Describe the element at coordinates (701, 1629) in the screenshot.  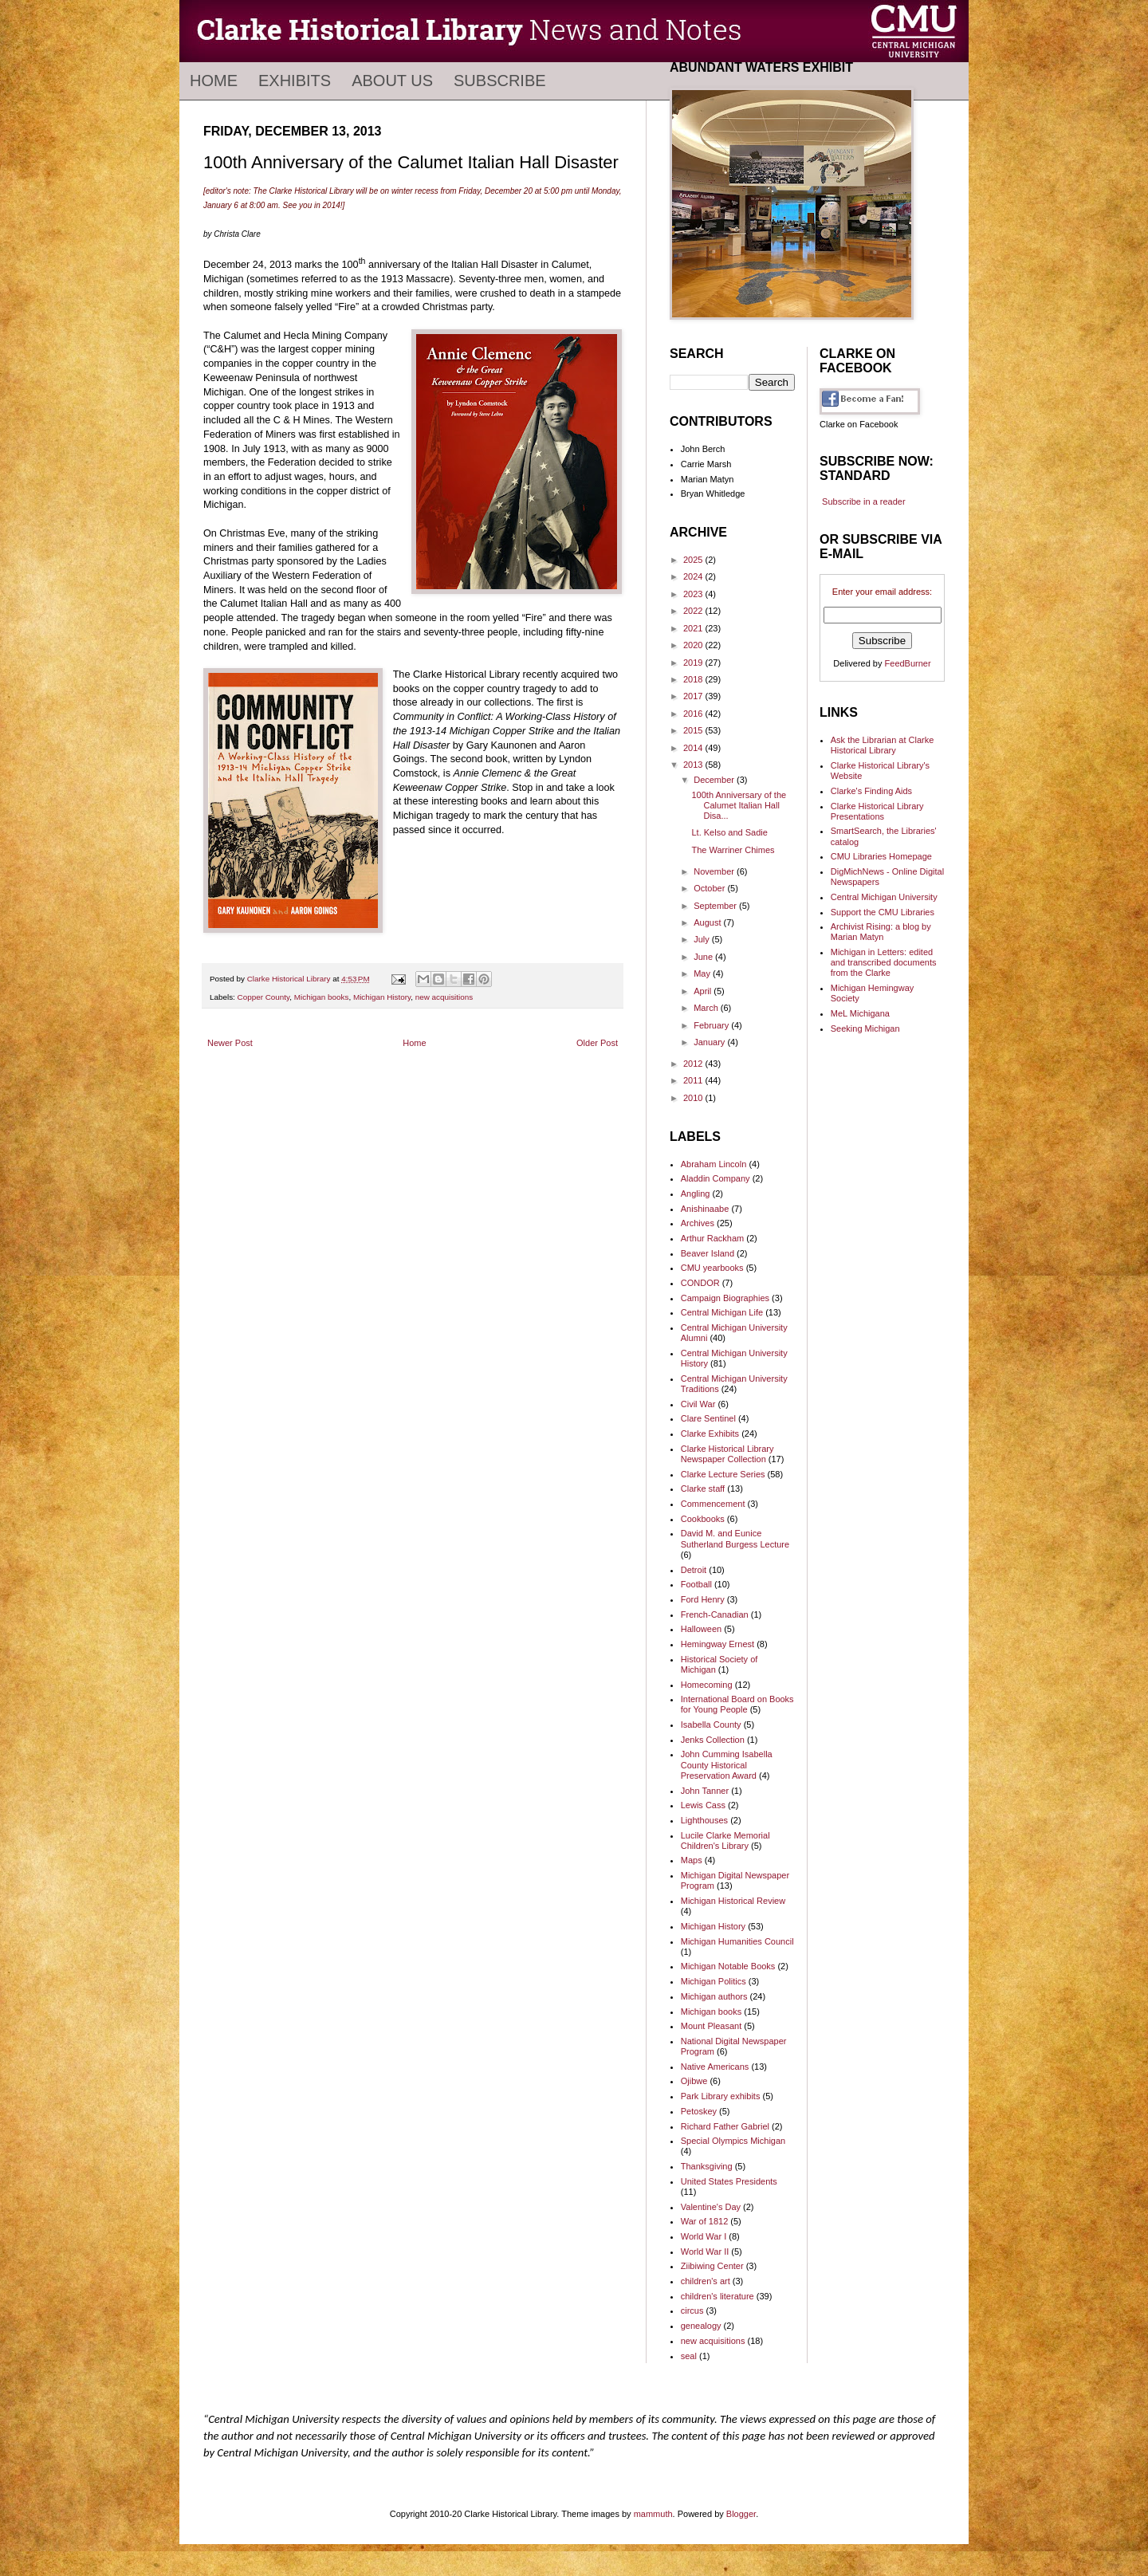
I see `Halloween` at that location.